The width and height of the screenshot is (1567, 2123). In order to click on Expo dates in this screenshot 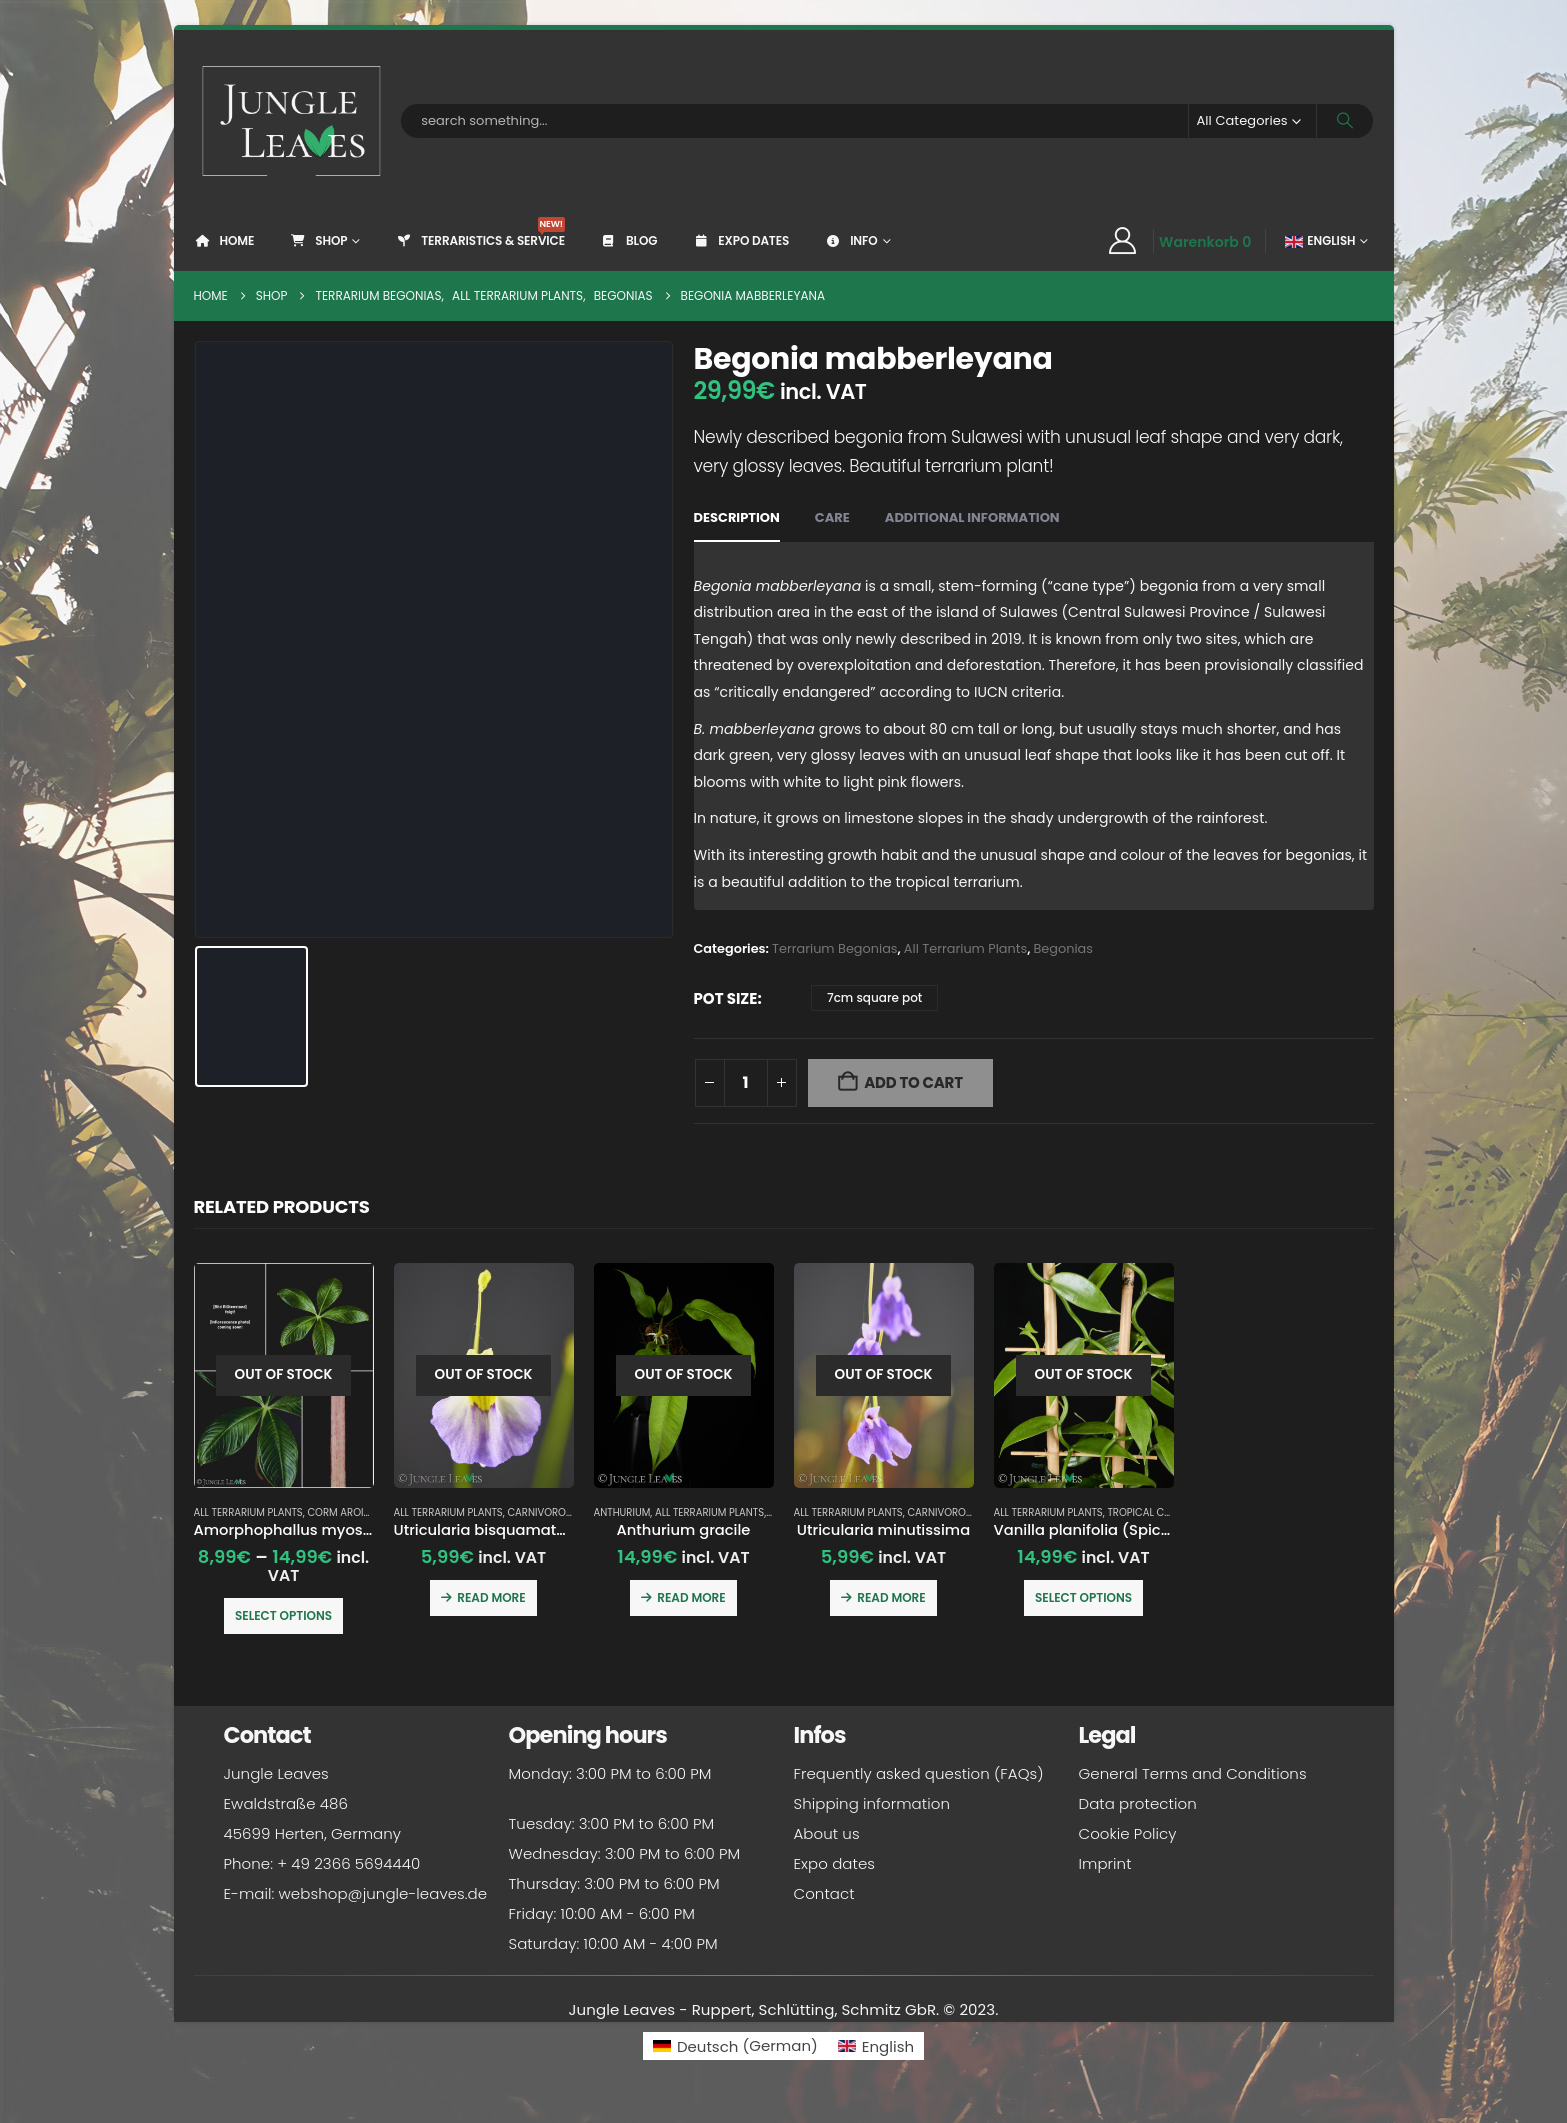, I will do `click(740, 240)`.